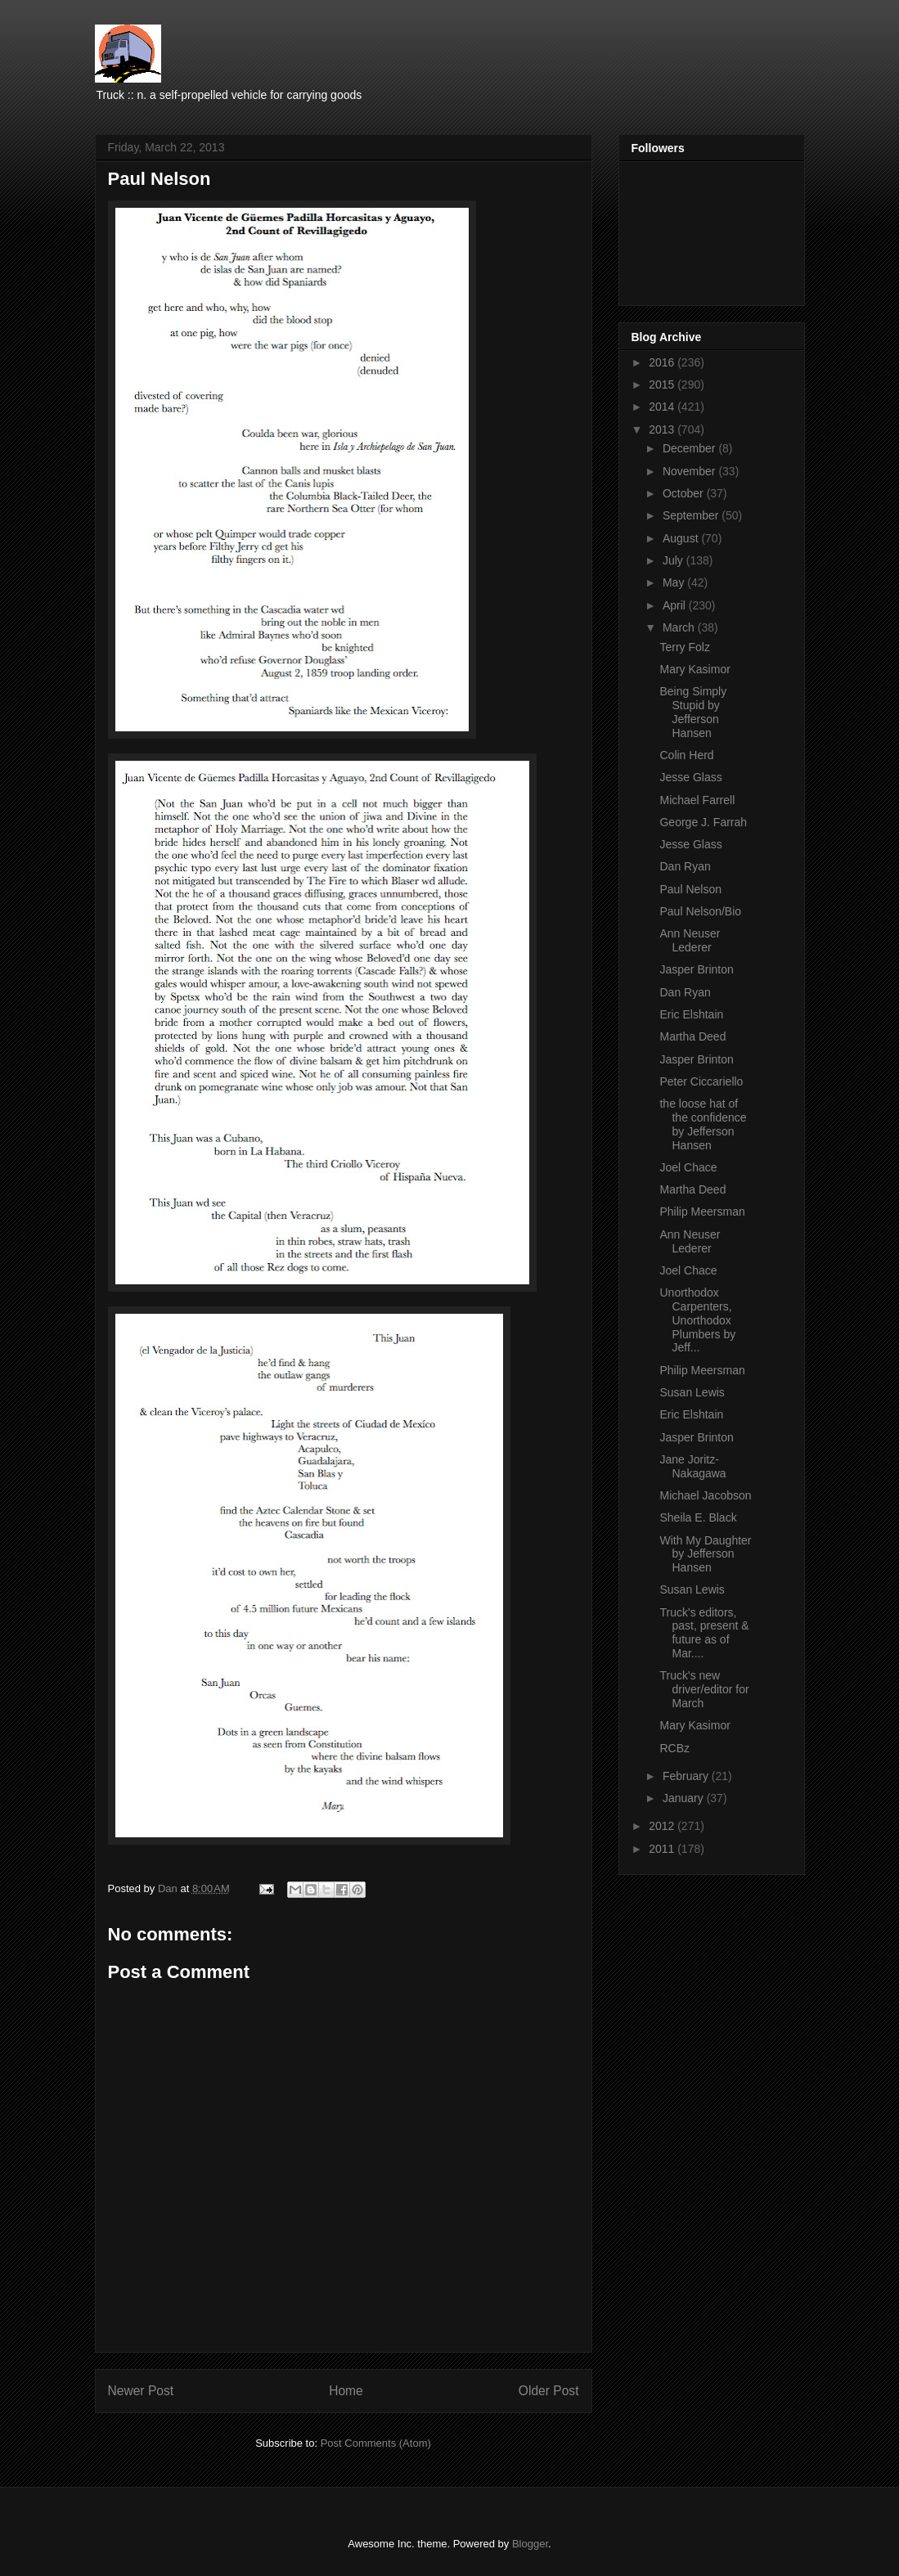  What do you see at coordinates (141, 2391) in the screenshot?
I see `Newer Post` at bounding box center [141, 2391].